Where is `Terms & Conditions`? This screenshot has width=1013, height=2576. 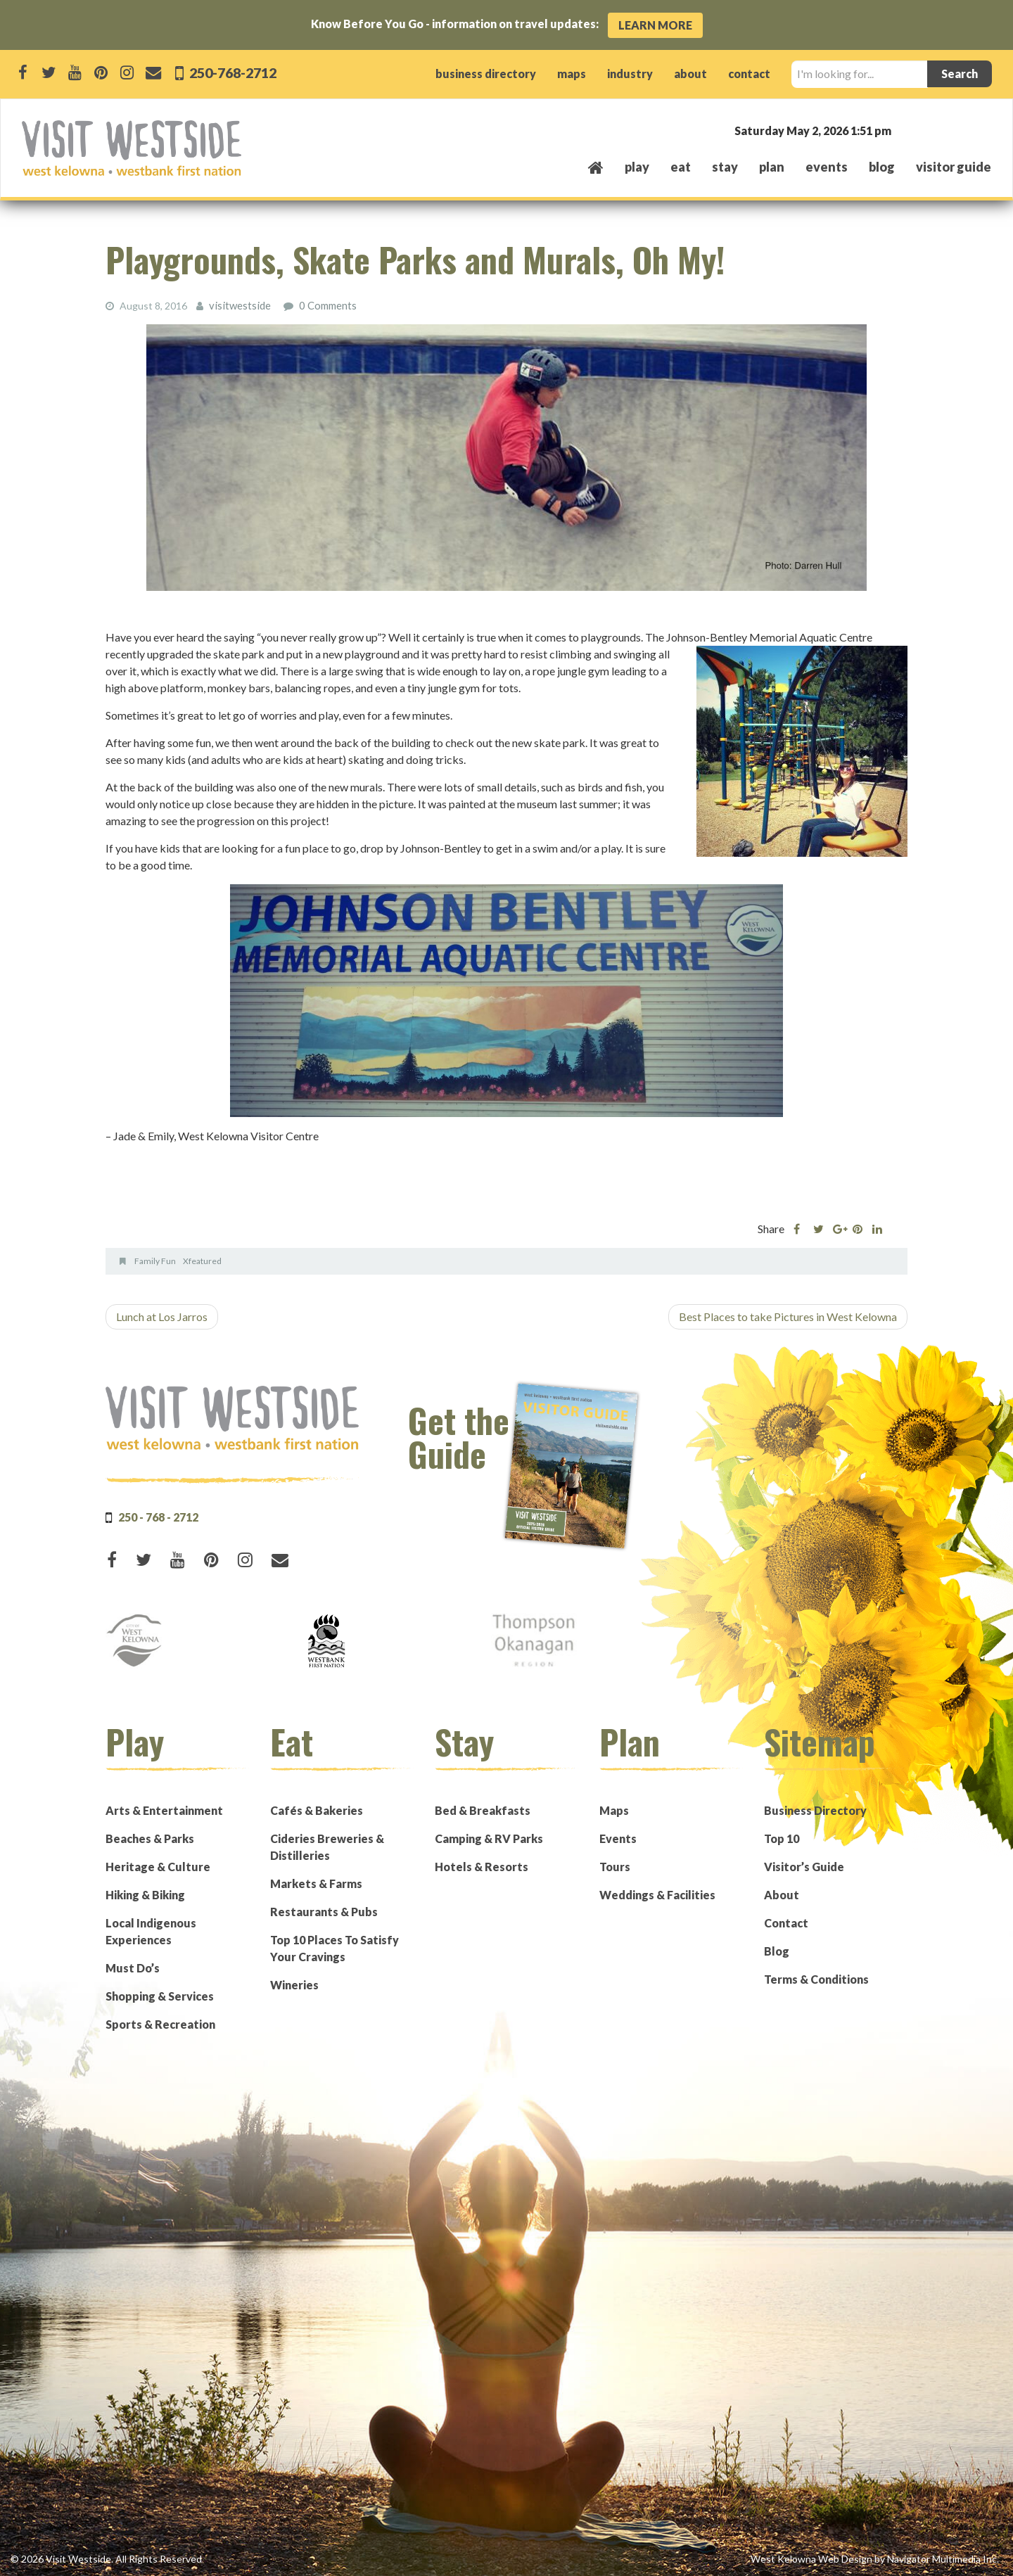
Terms & Conditions is located at coordinates (816, 1978).